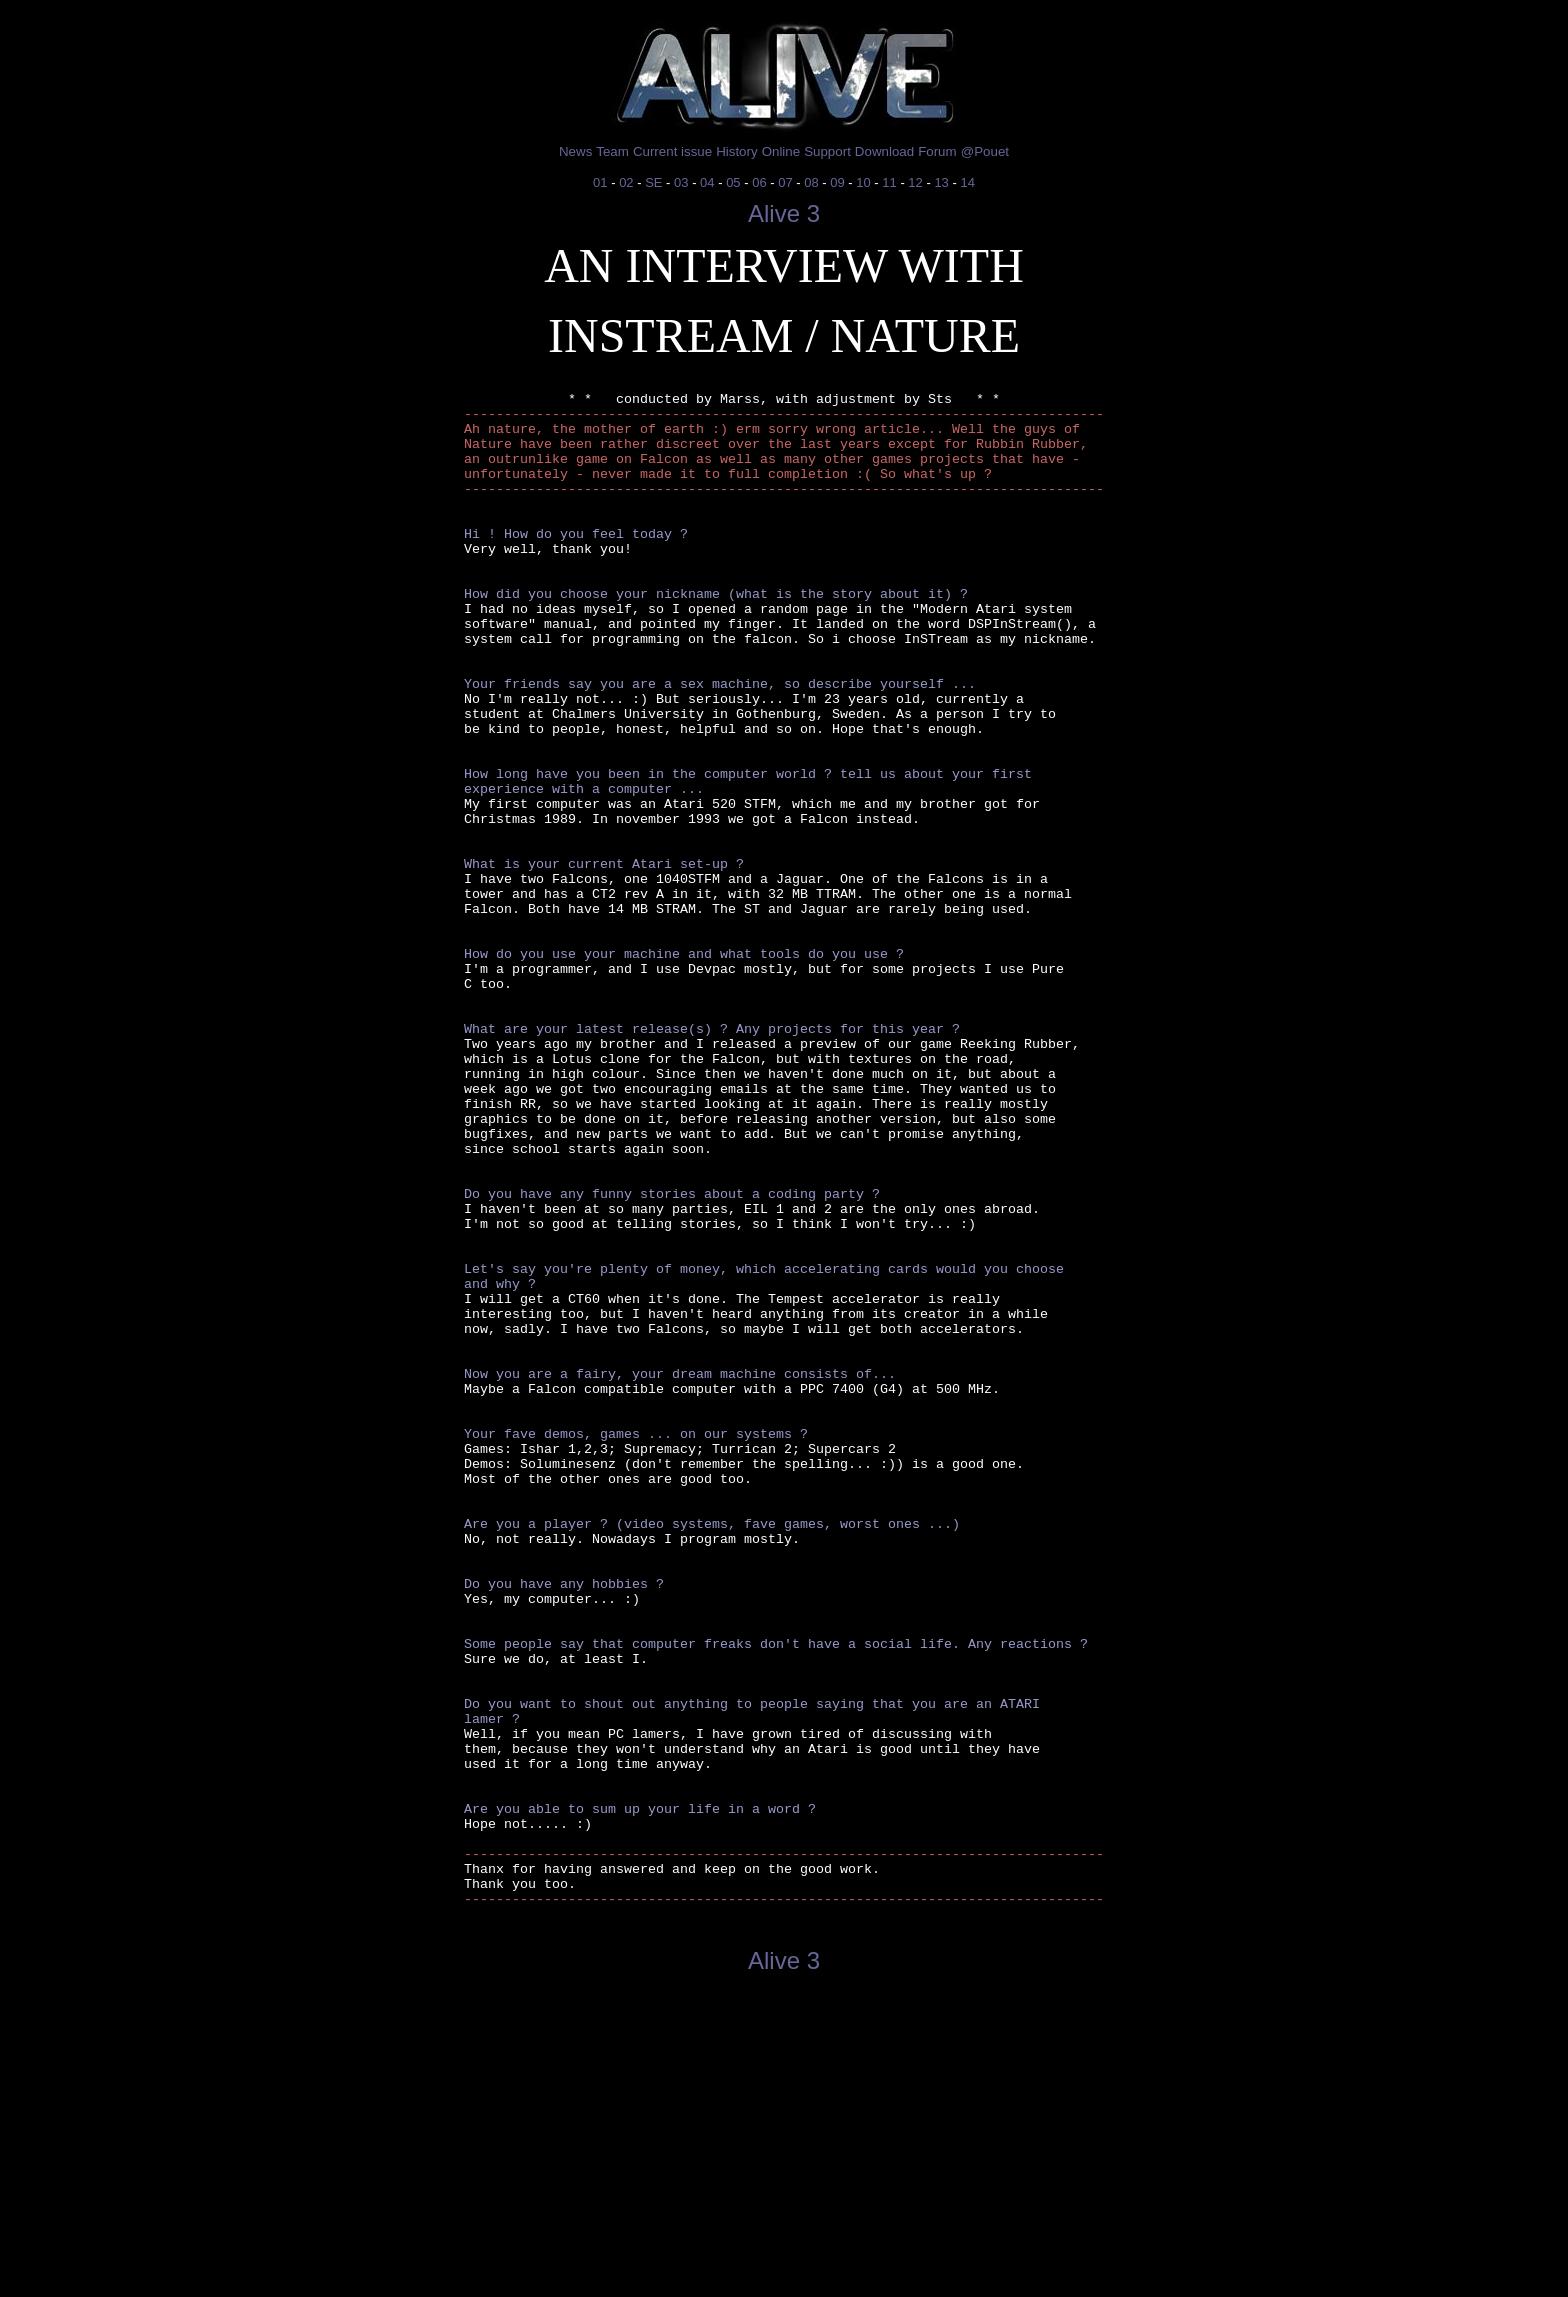 The width and height of the screenshot is (1568, 2297). Describe the element at coordinates (733, 182) in the screenshot. I see `05` at that location.